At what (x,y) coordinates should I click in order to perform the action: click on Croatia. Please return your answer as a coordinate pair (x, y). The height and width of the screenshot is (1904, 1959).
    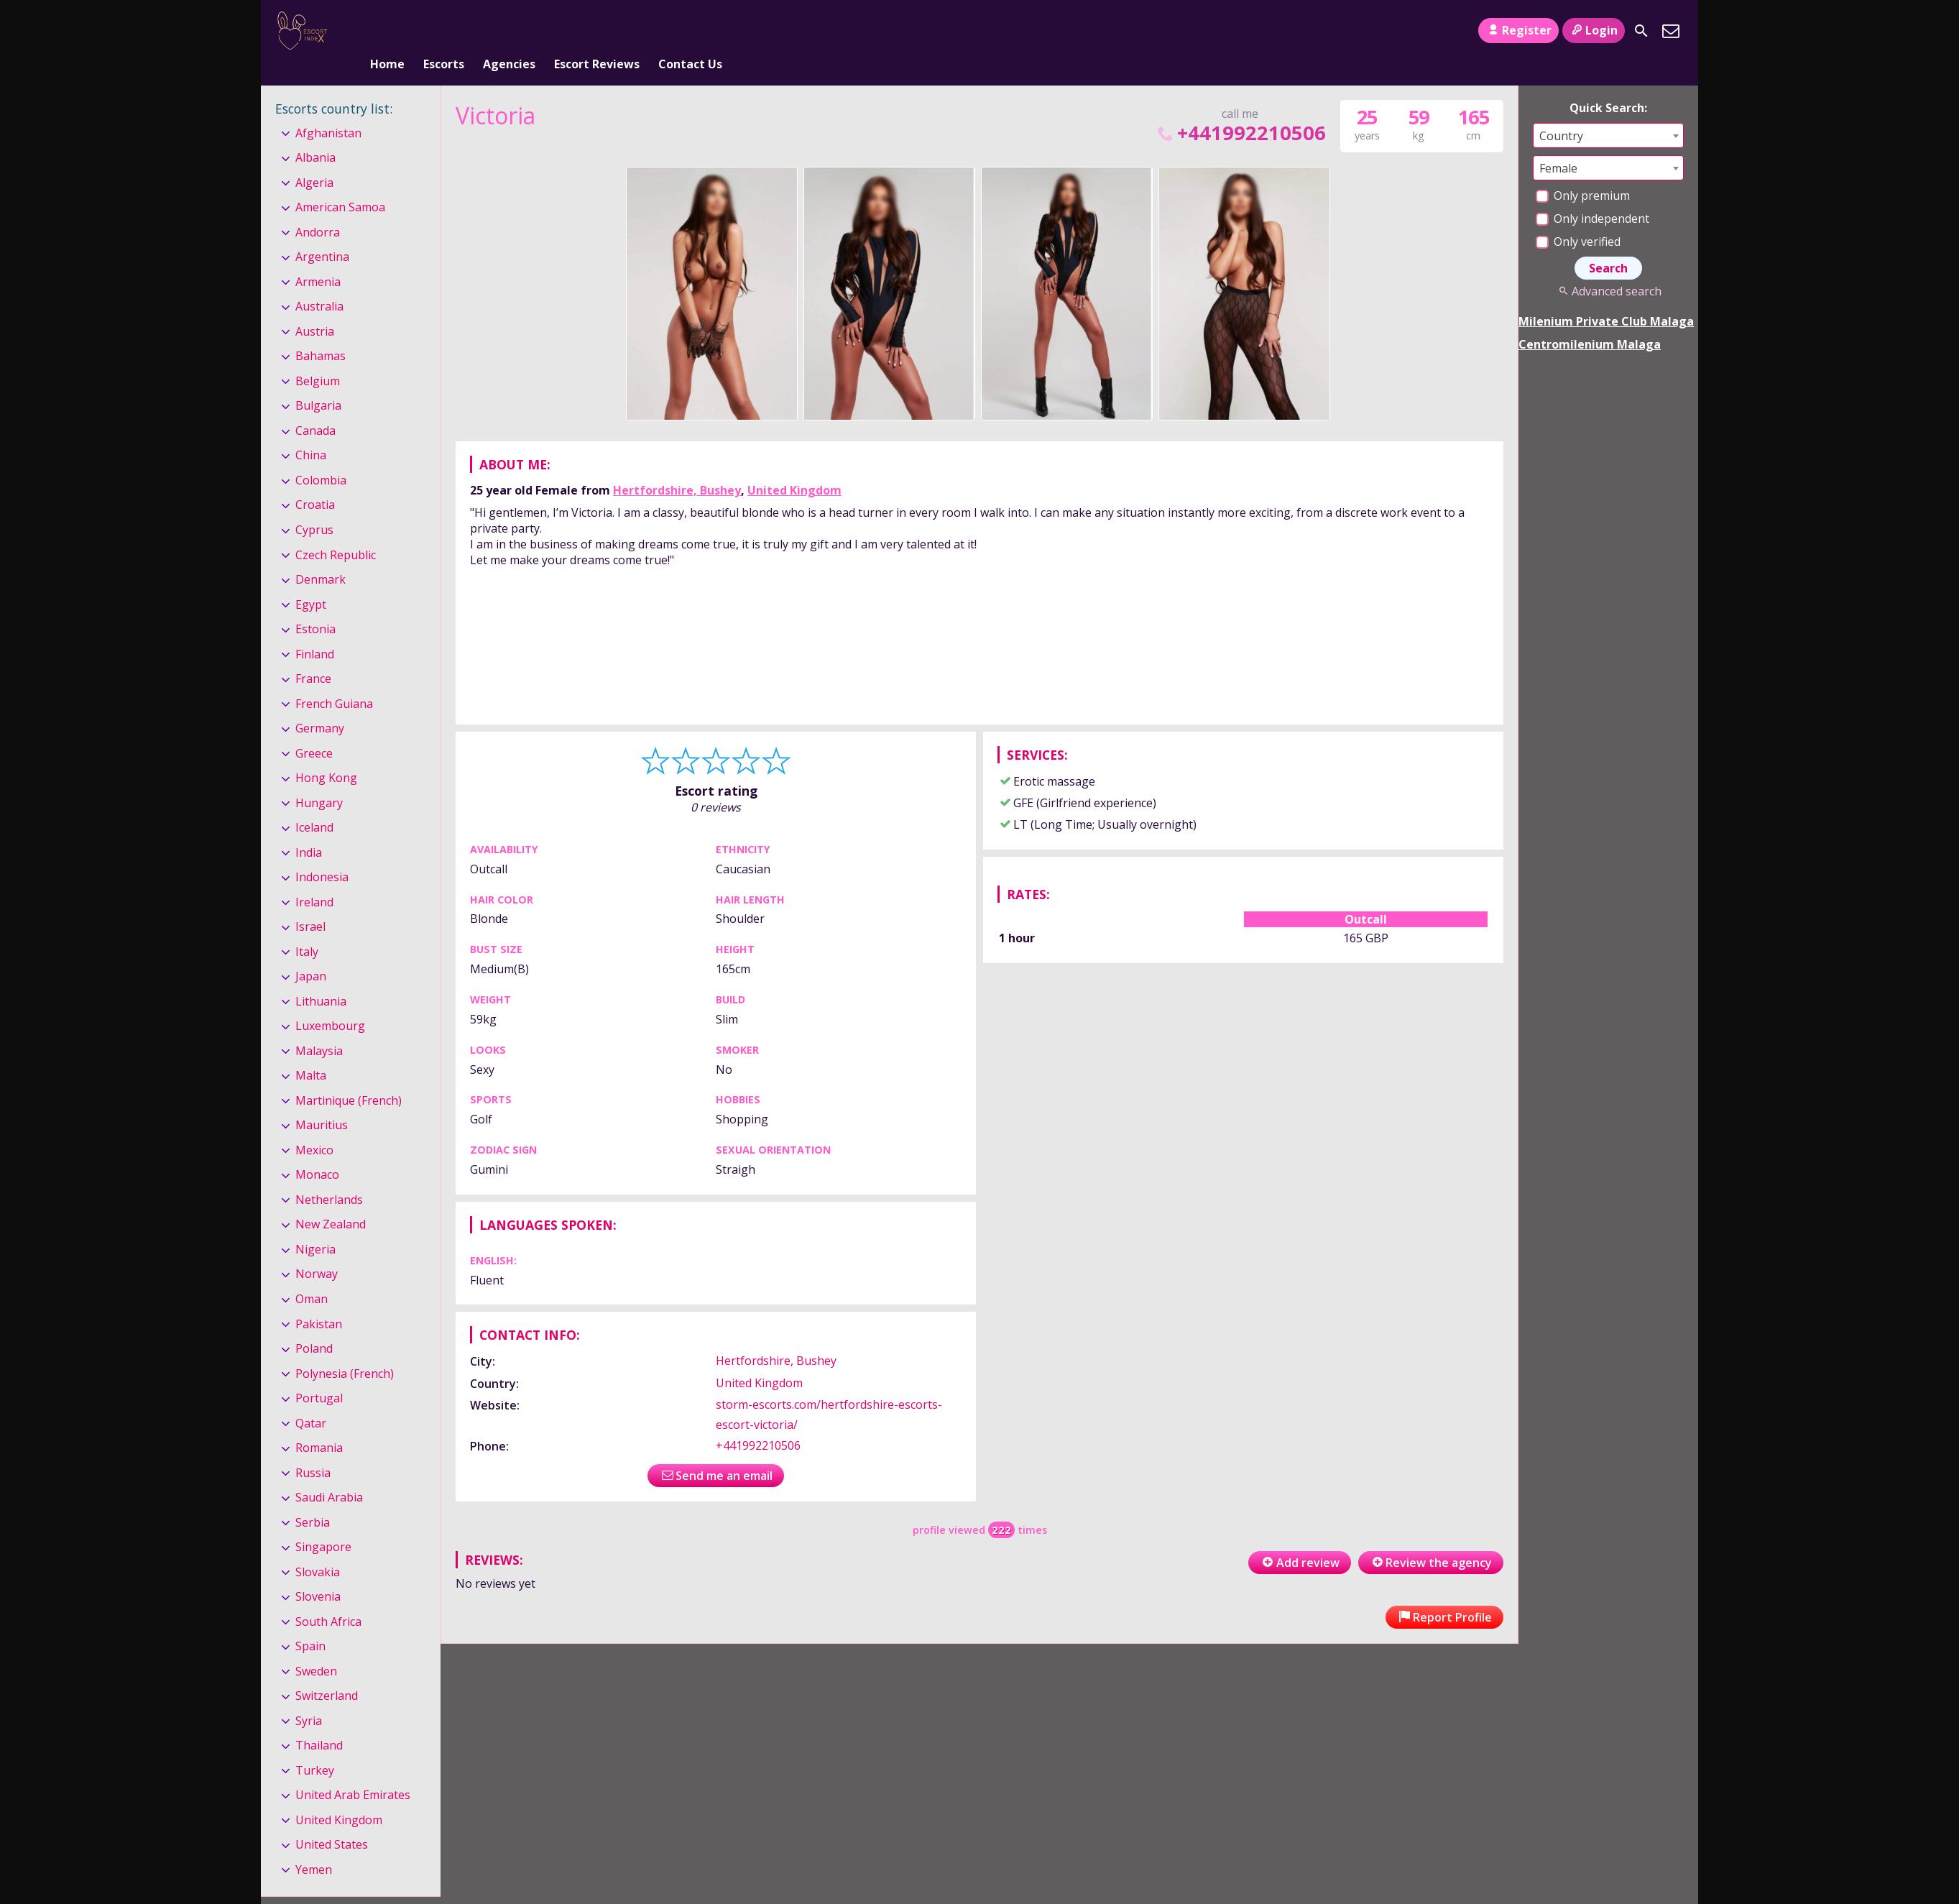
    Looking at the image, I should click on (315, 481).